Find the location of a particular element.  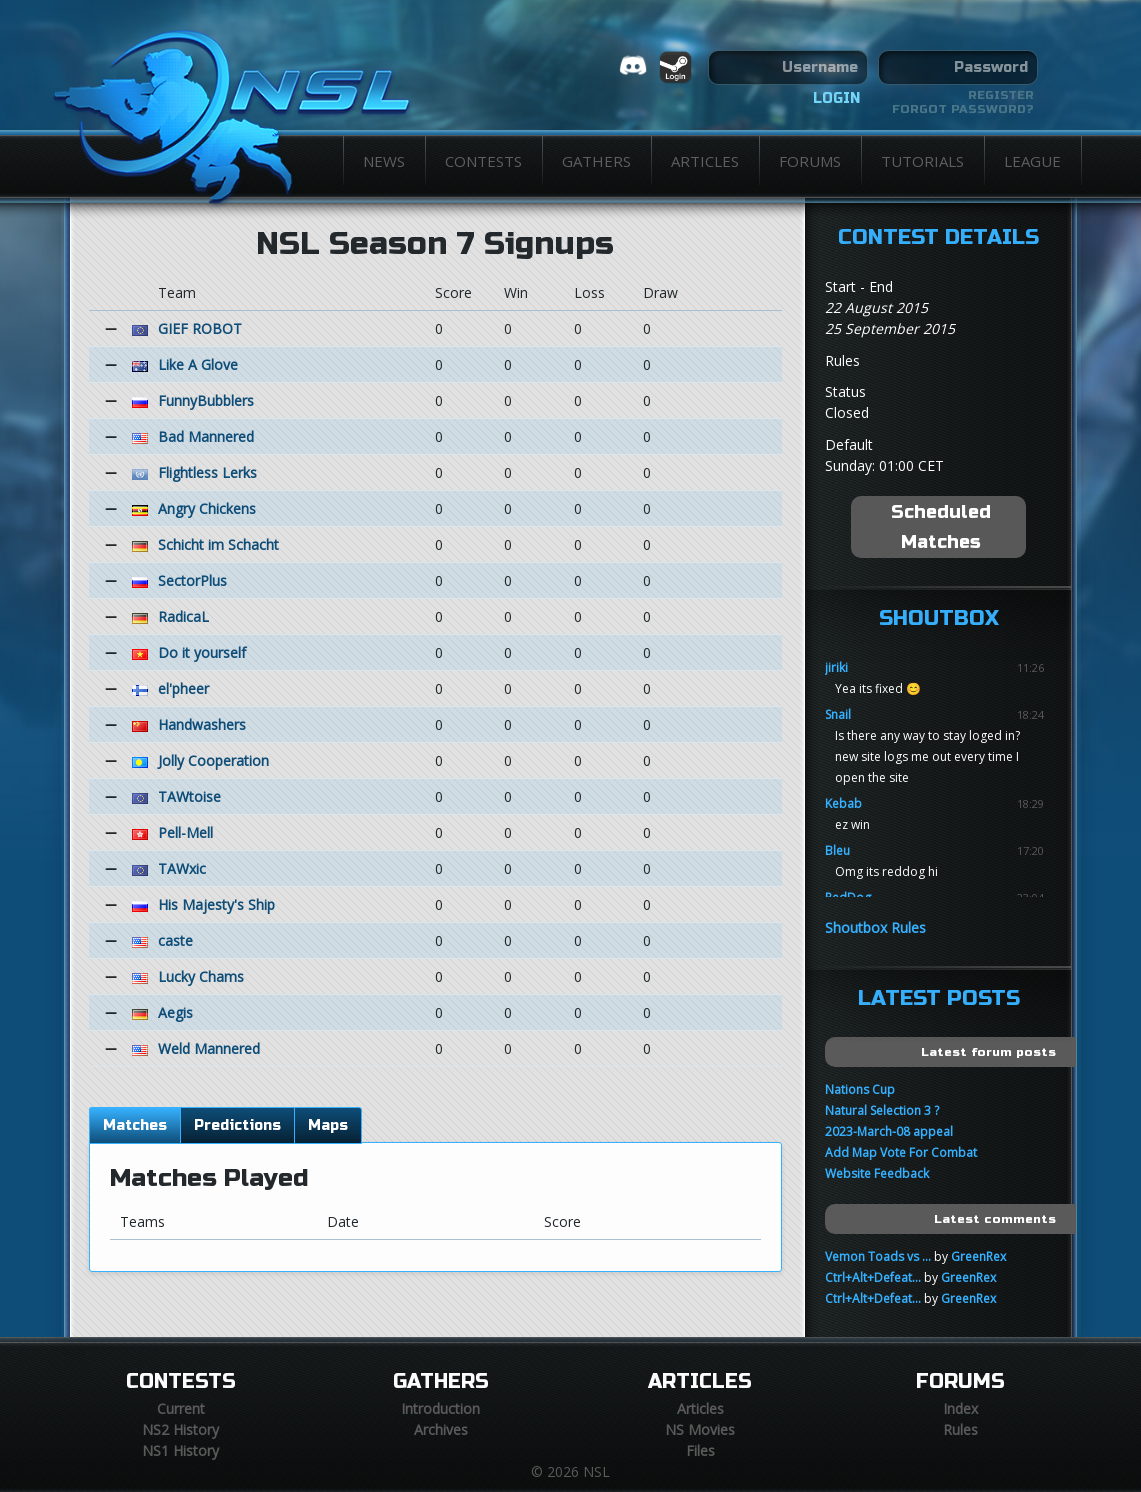

Matches is located at coordinates (135, 1125).